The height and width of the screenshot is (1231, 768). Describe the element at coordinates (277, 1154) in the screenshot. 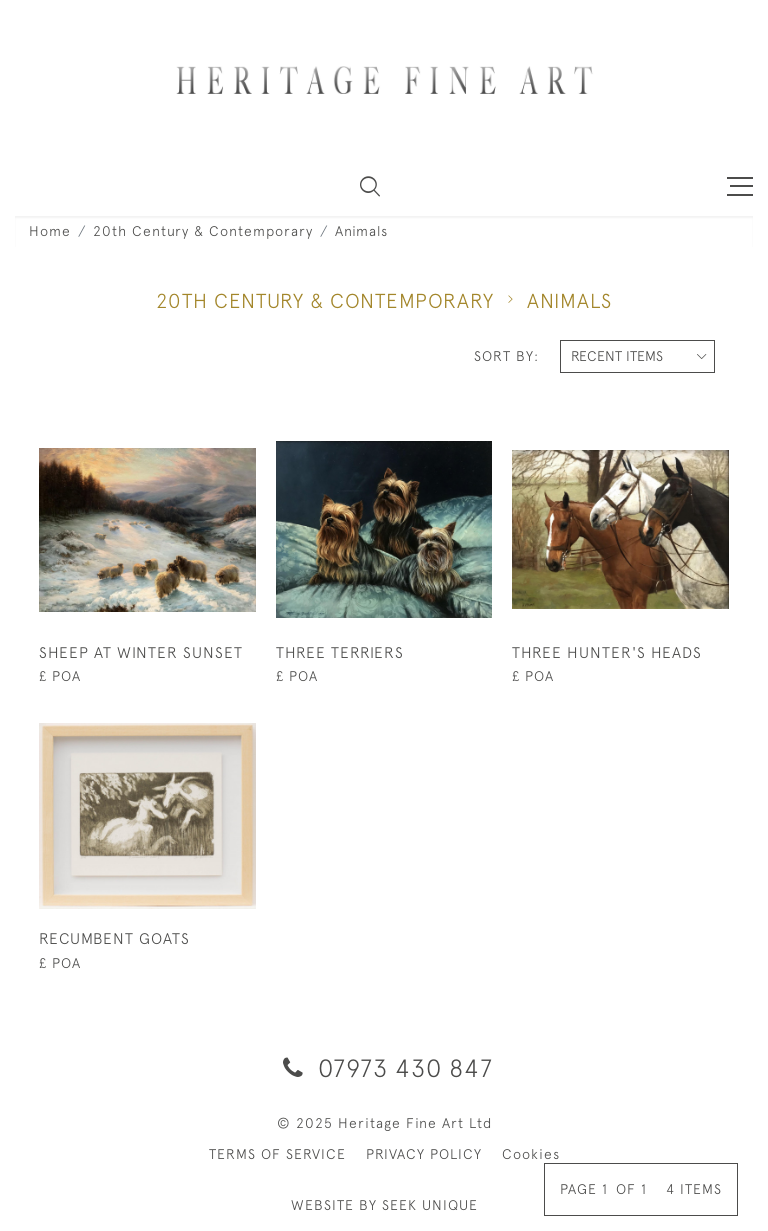

I see `TERMS OF SERVICE` at that location.